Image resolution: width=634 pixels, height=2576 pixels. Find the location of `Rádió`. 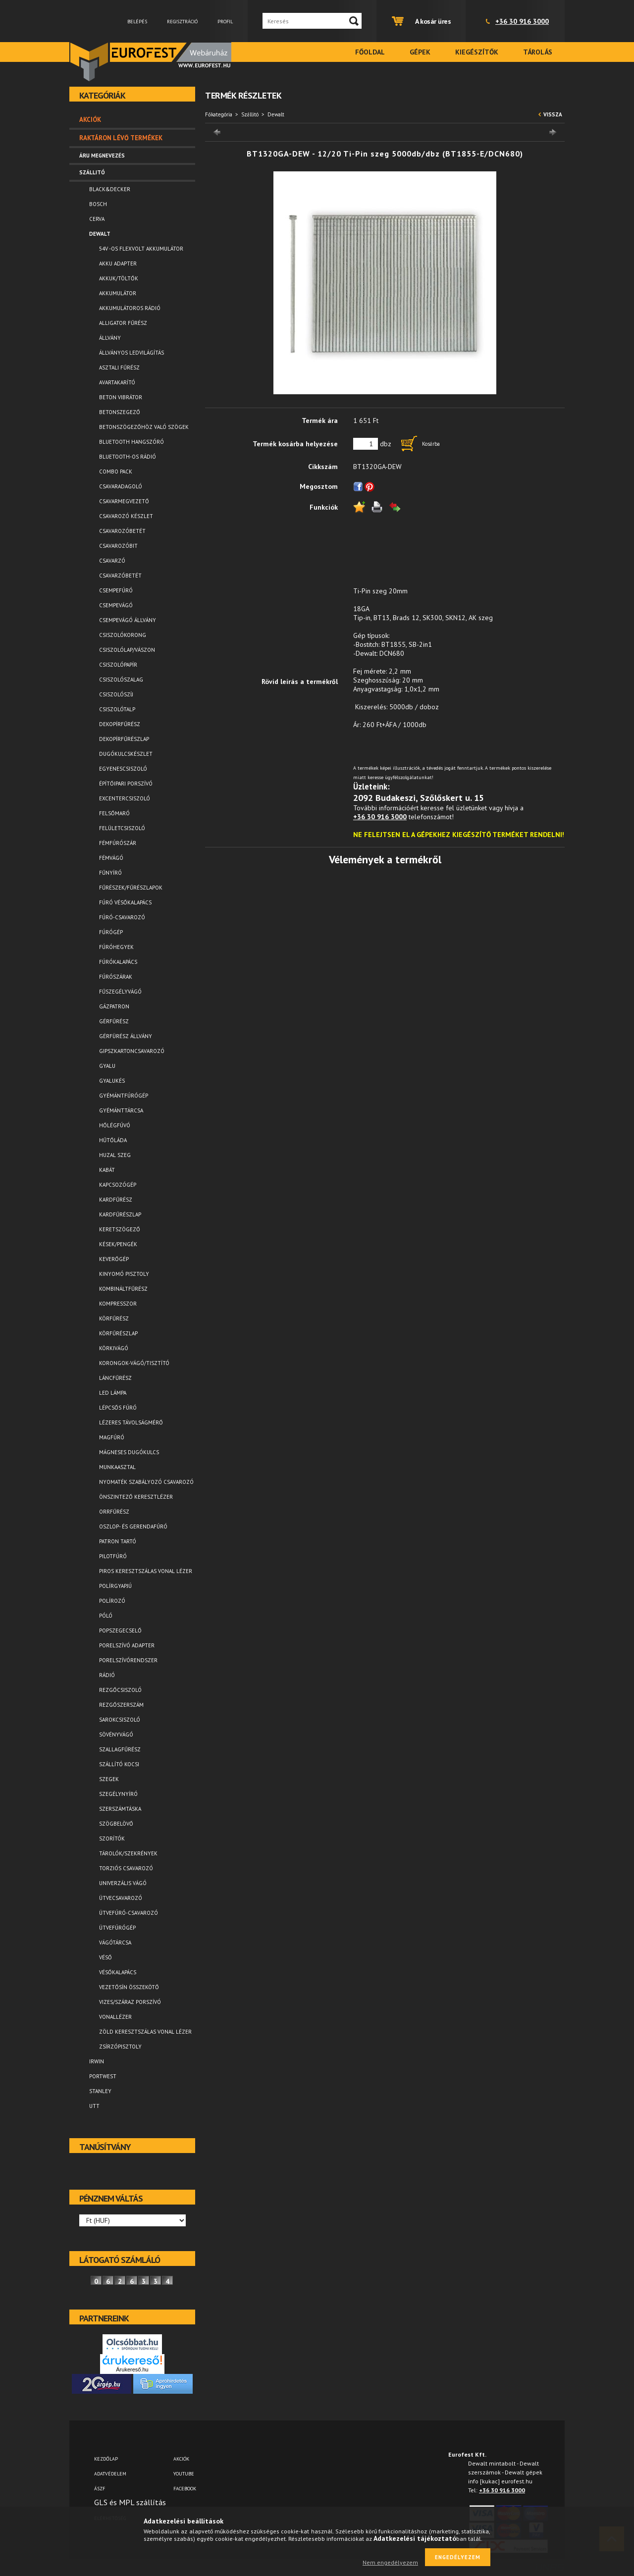

Rádió is located at coordinates (107, 1675).